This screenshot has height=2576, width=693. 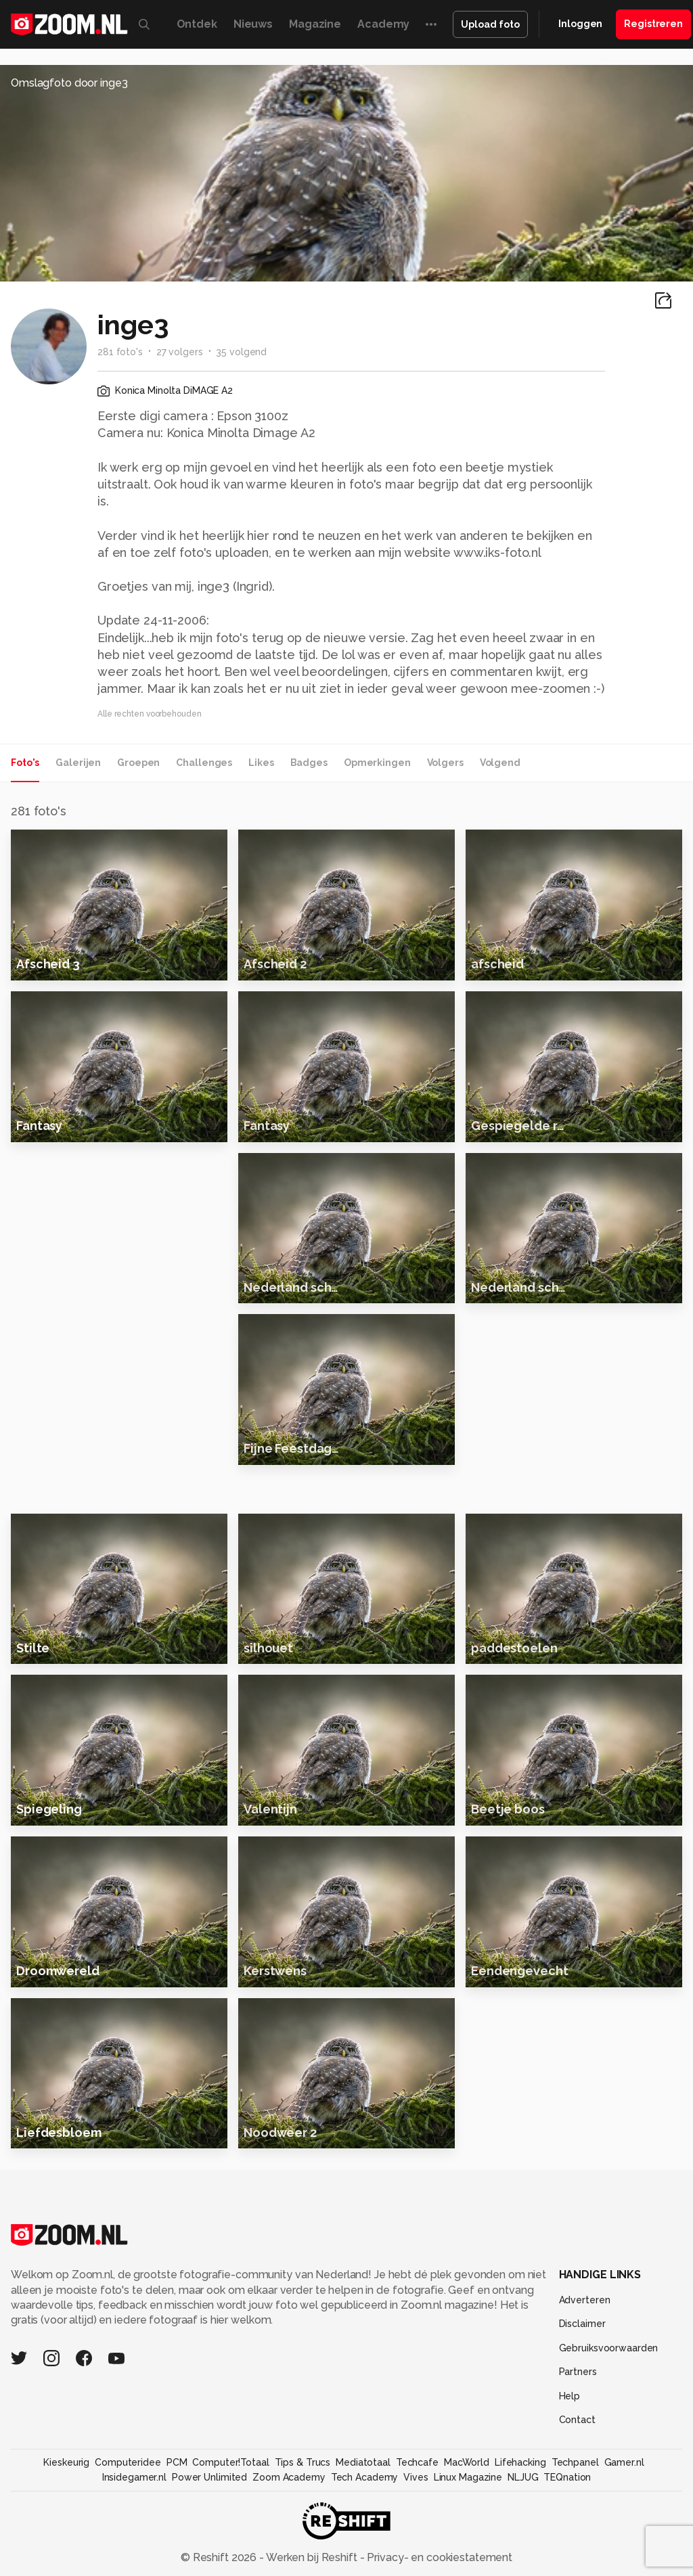 I want to click on Upload foto, so click(x=490, y=24).